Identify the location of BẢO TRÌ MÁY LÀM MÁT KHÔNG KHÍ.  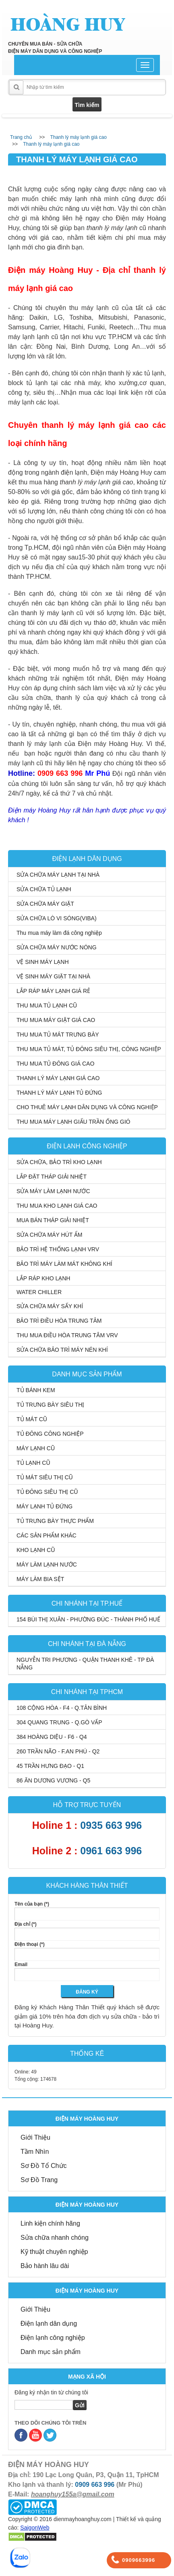
(64, 1264).